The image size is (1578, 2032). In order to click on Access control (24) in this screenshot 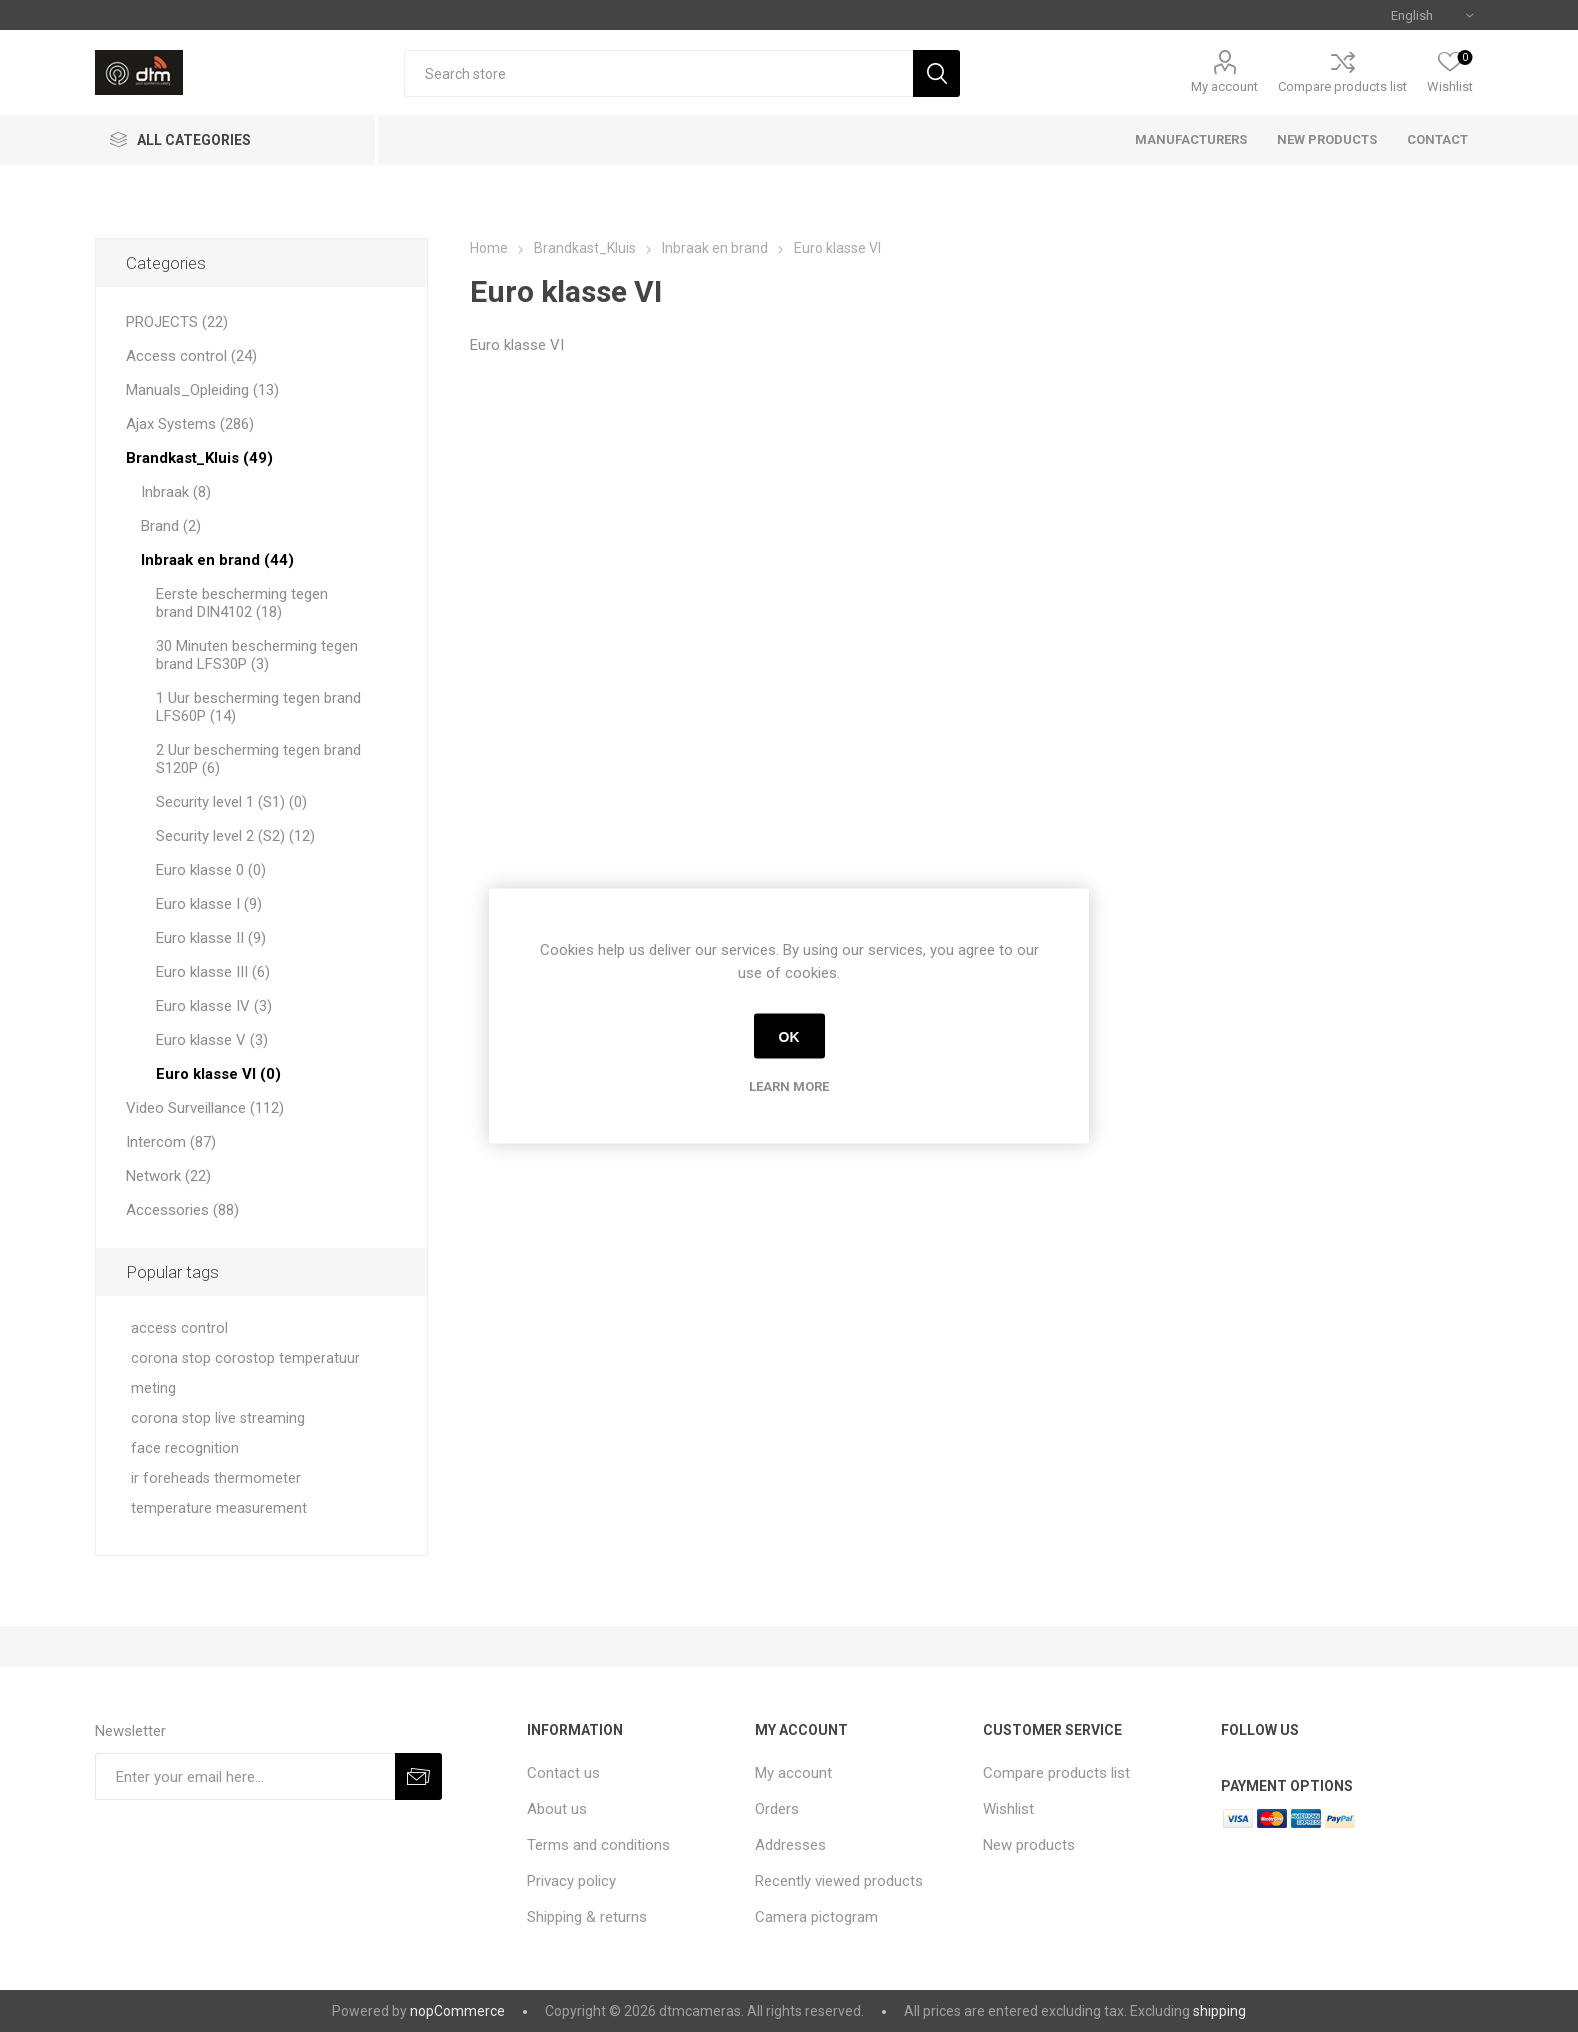, I will do `click(191, 356)`.